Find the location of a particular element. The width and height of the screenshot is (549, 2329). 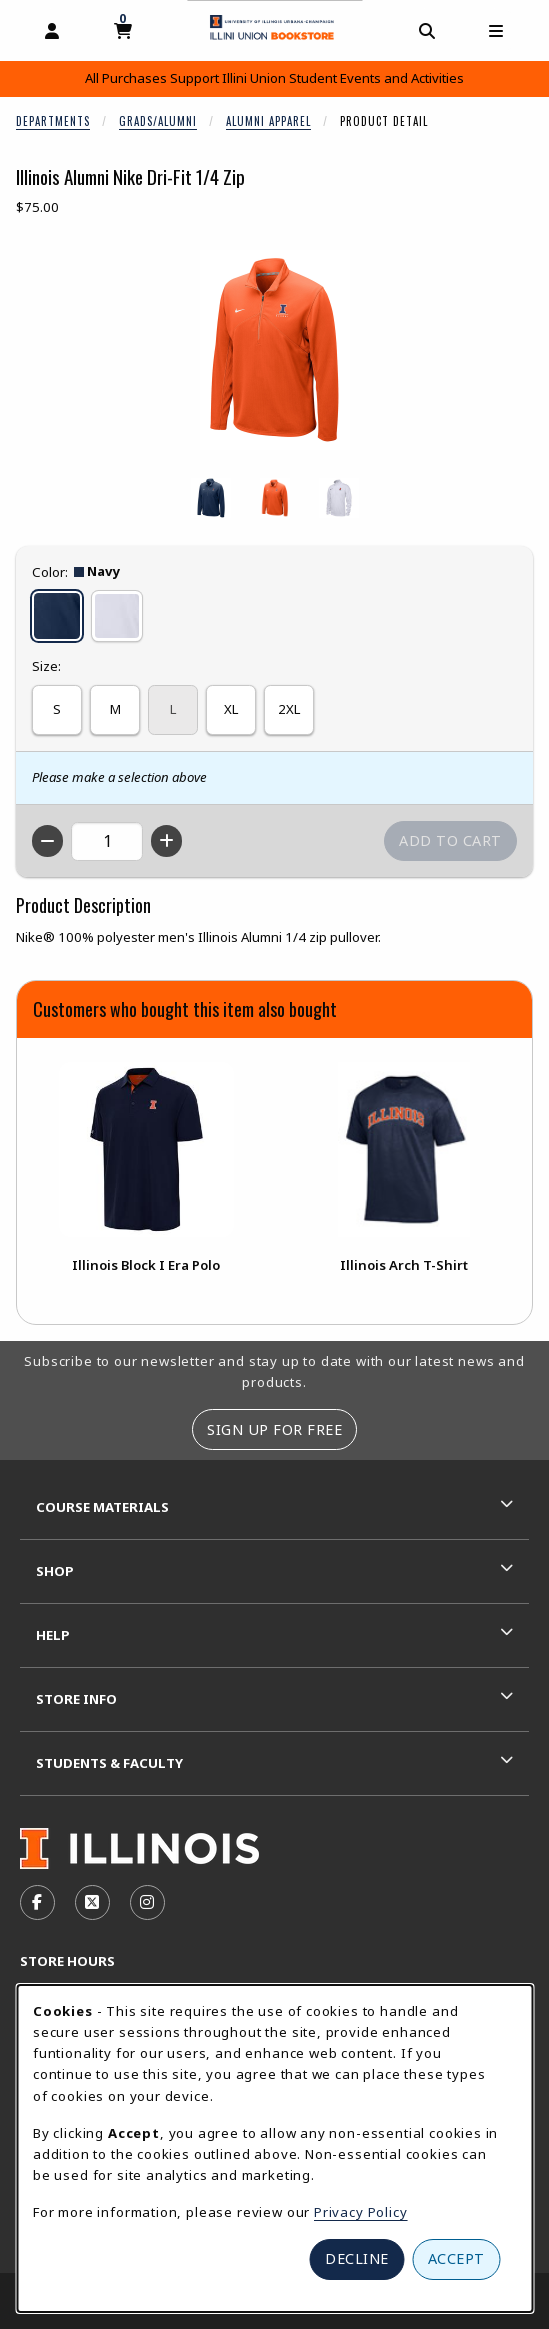

[Increase quantity] is located at coordinates (166, 841).